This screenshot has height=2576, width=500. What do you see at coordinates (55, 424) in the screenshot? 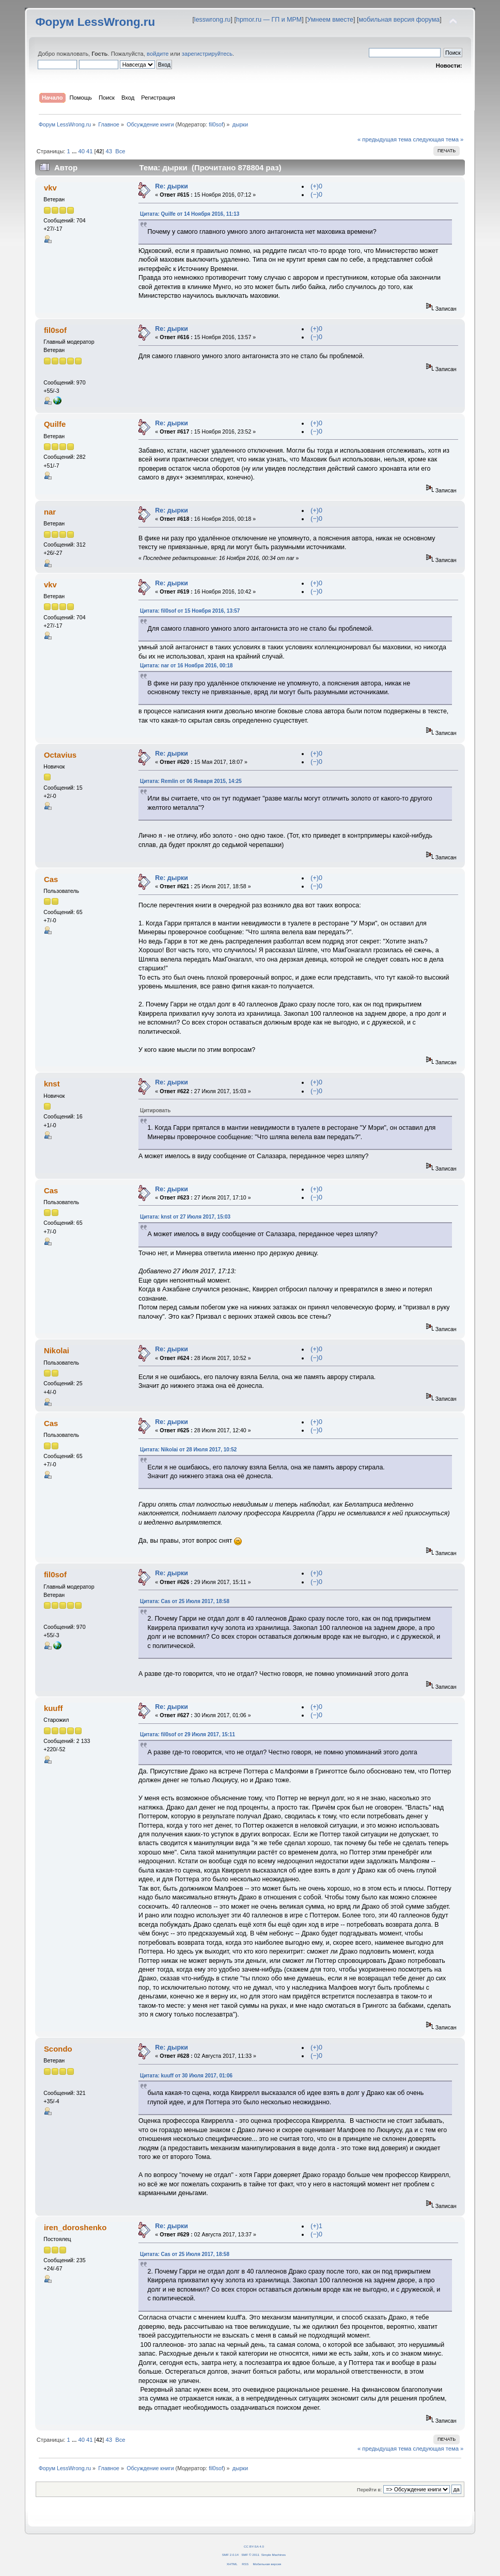
I see `Quilfe` at bounding box center [55, 424].